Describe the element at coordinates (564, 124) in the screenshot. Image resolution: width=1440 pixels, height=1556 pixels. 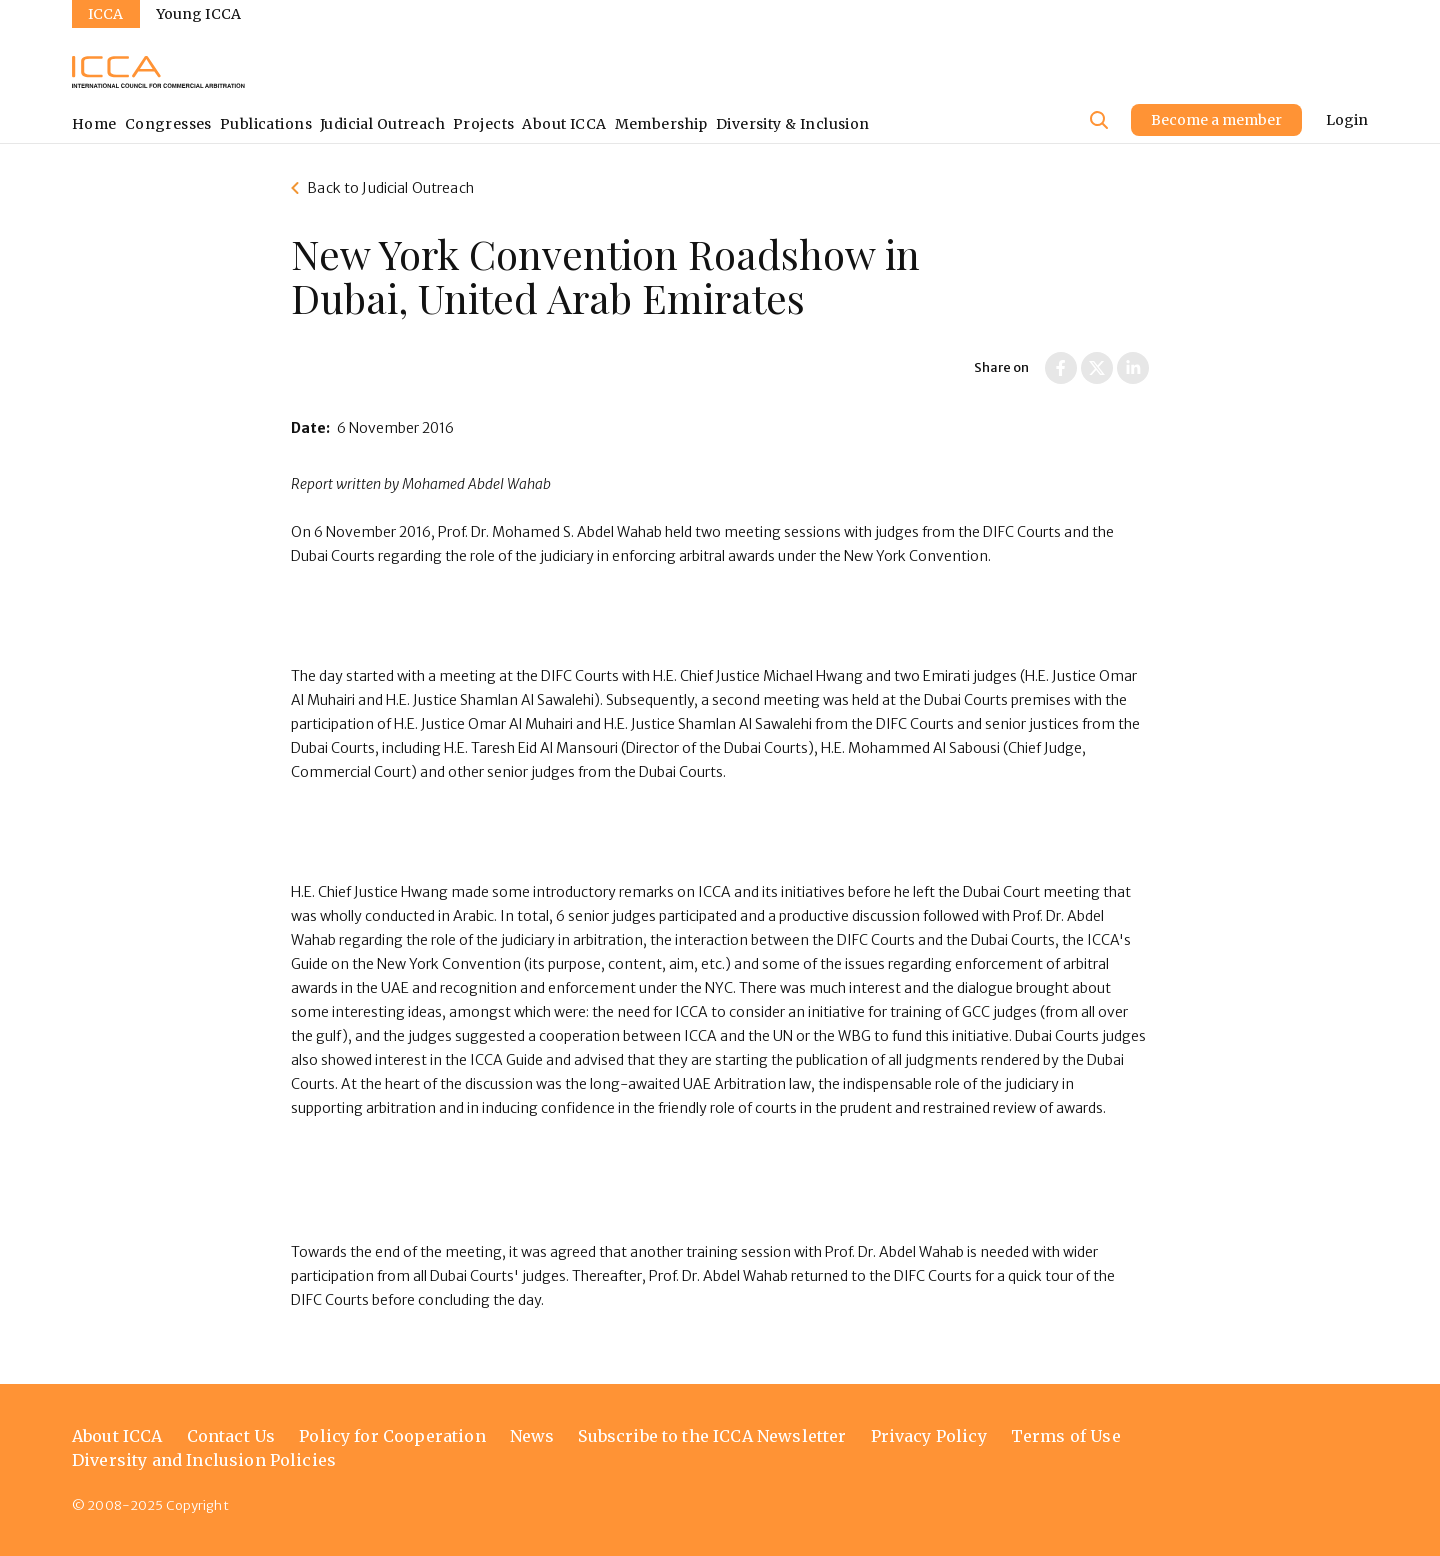
I see `About ICCA` at that location.